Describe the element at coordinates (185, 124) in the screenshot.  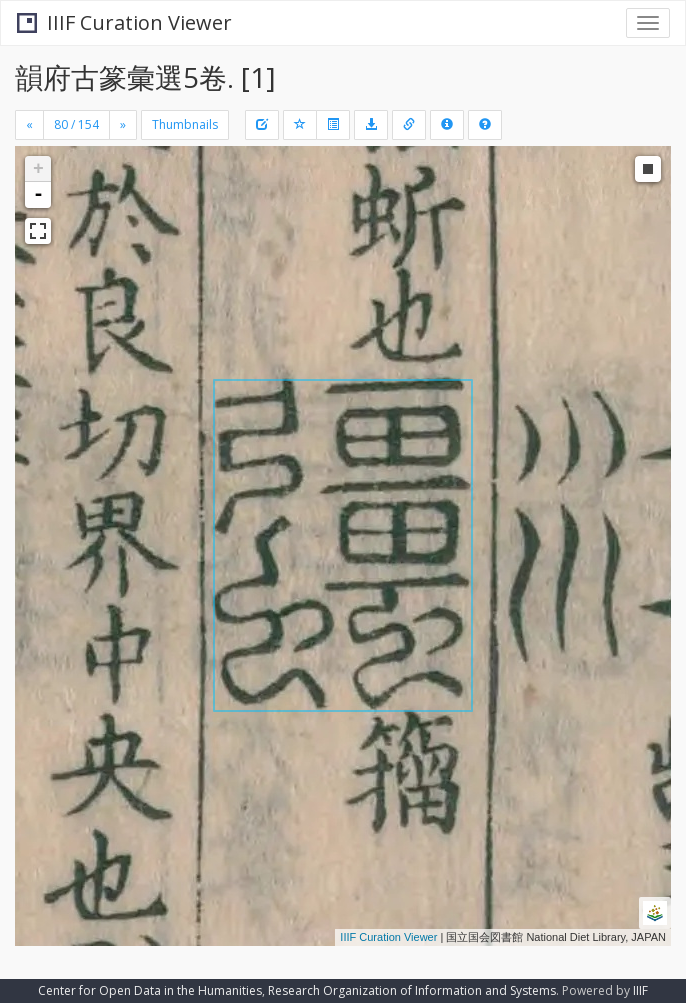
I see `Thumbnails` at that location.